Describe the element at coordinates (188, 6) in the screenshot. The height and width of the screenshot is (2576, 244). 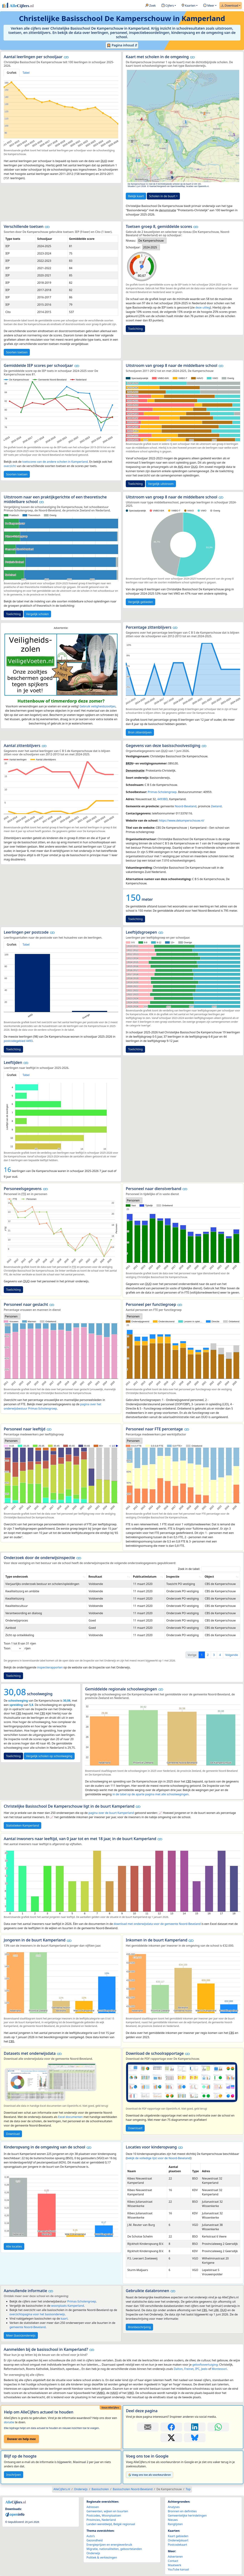
I see `Kaarten [button]` at that location.